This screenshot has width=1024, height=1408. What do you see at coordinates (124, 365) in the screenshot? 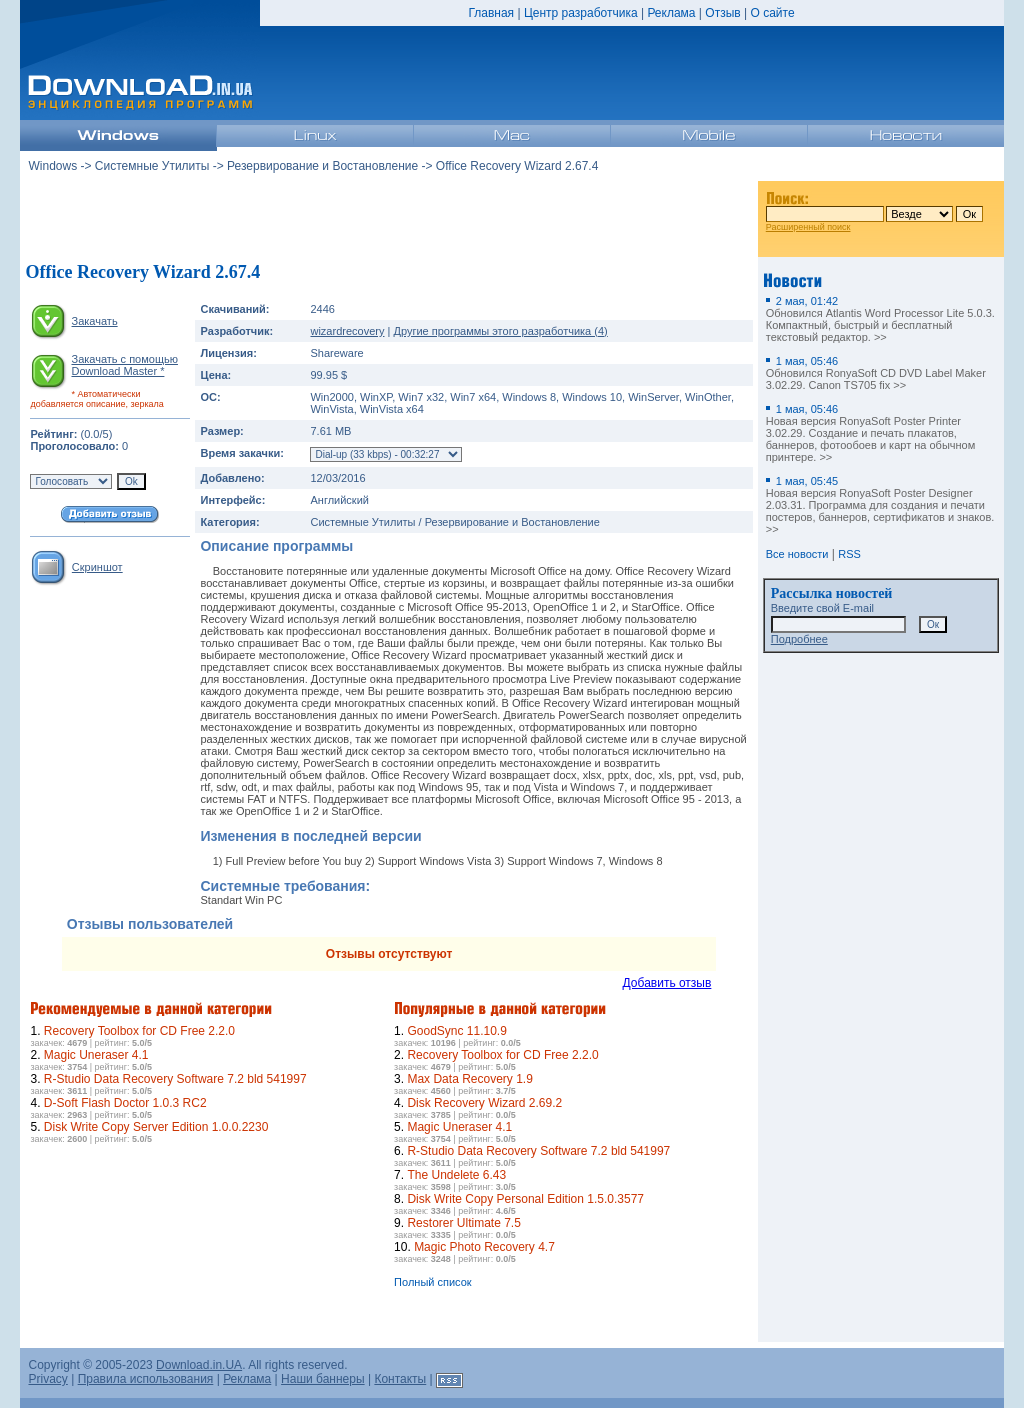
I see `Закачать с помощью Download Master *` at bounding box center [124, 365].